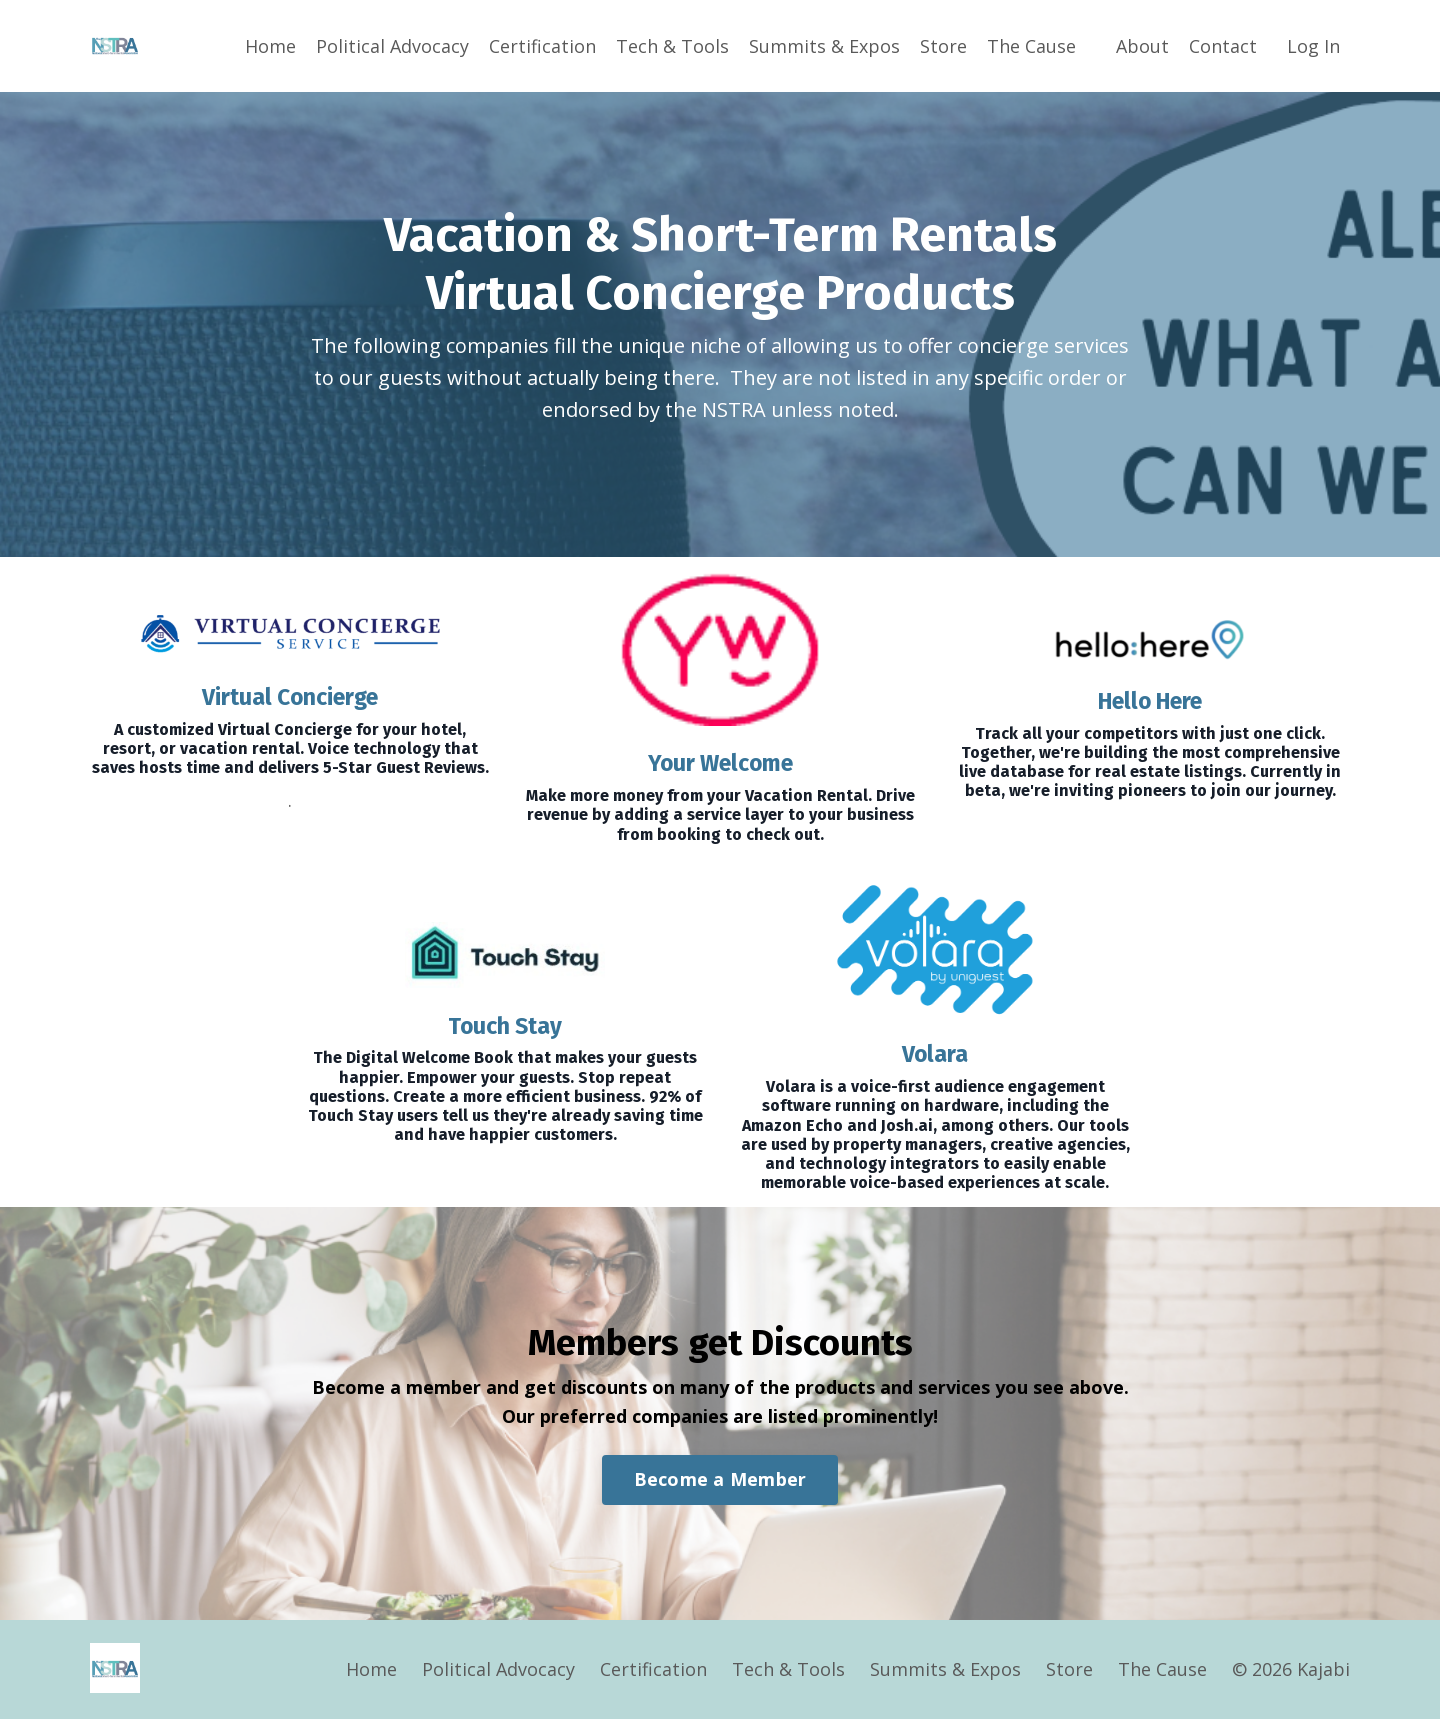 Image resolution: width=1440 pixels, height=1719 pixels. I want to click on Summits & Expos, so click(824, 46).